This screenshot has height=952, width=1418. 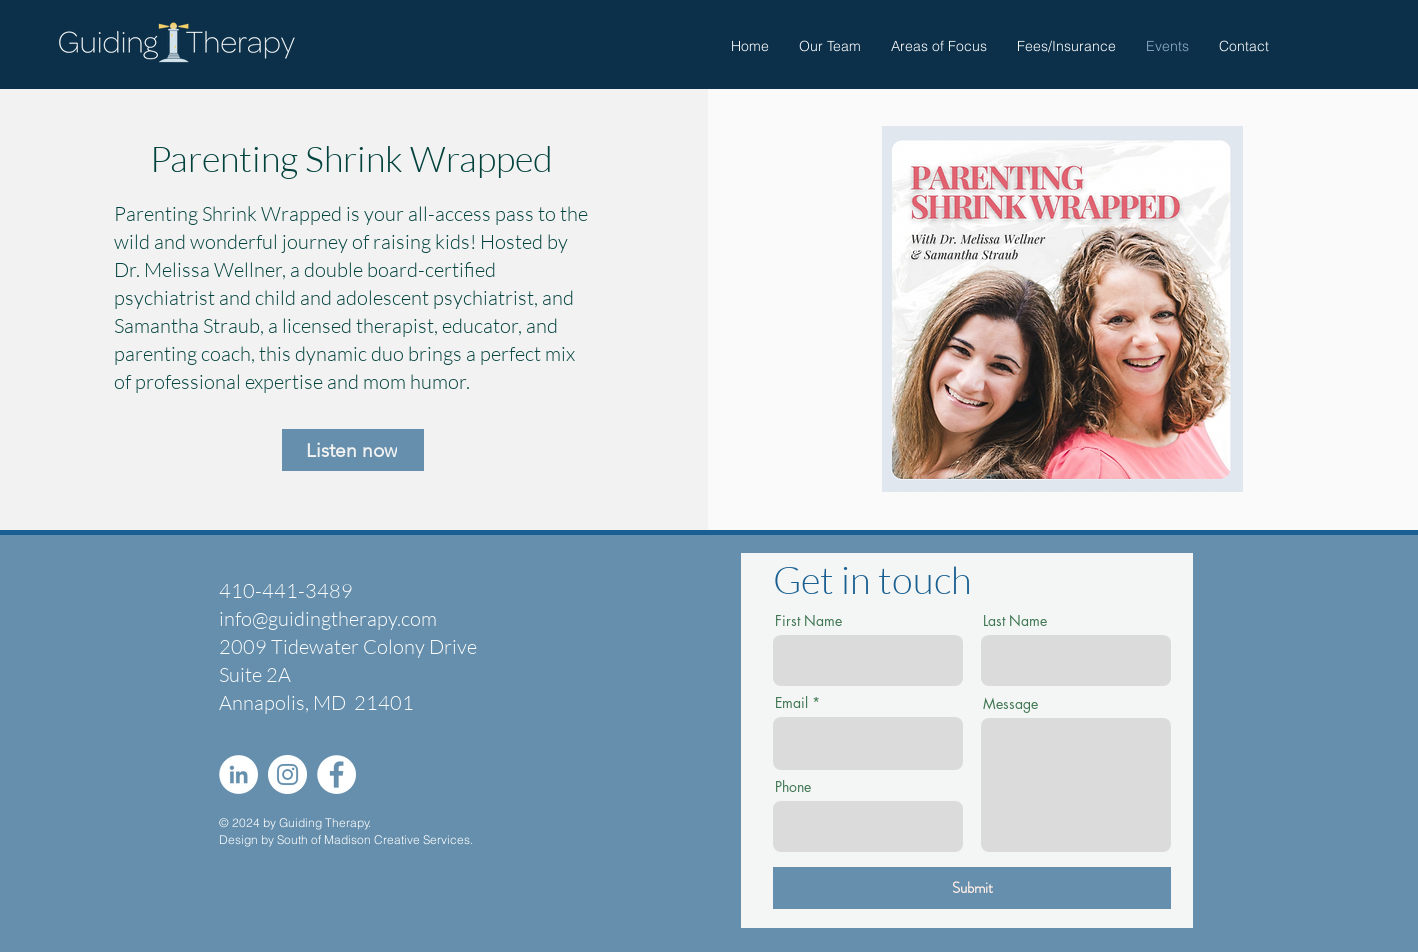 I want to click on Last Name, so click(x=1015, y=621).